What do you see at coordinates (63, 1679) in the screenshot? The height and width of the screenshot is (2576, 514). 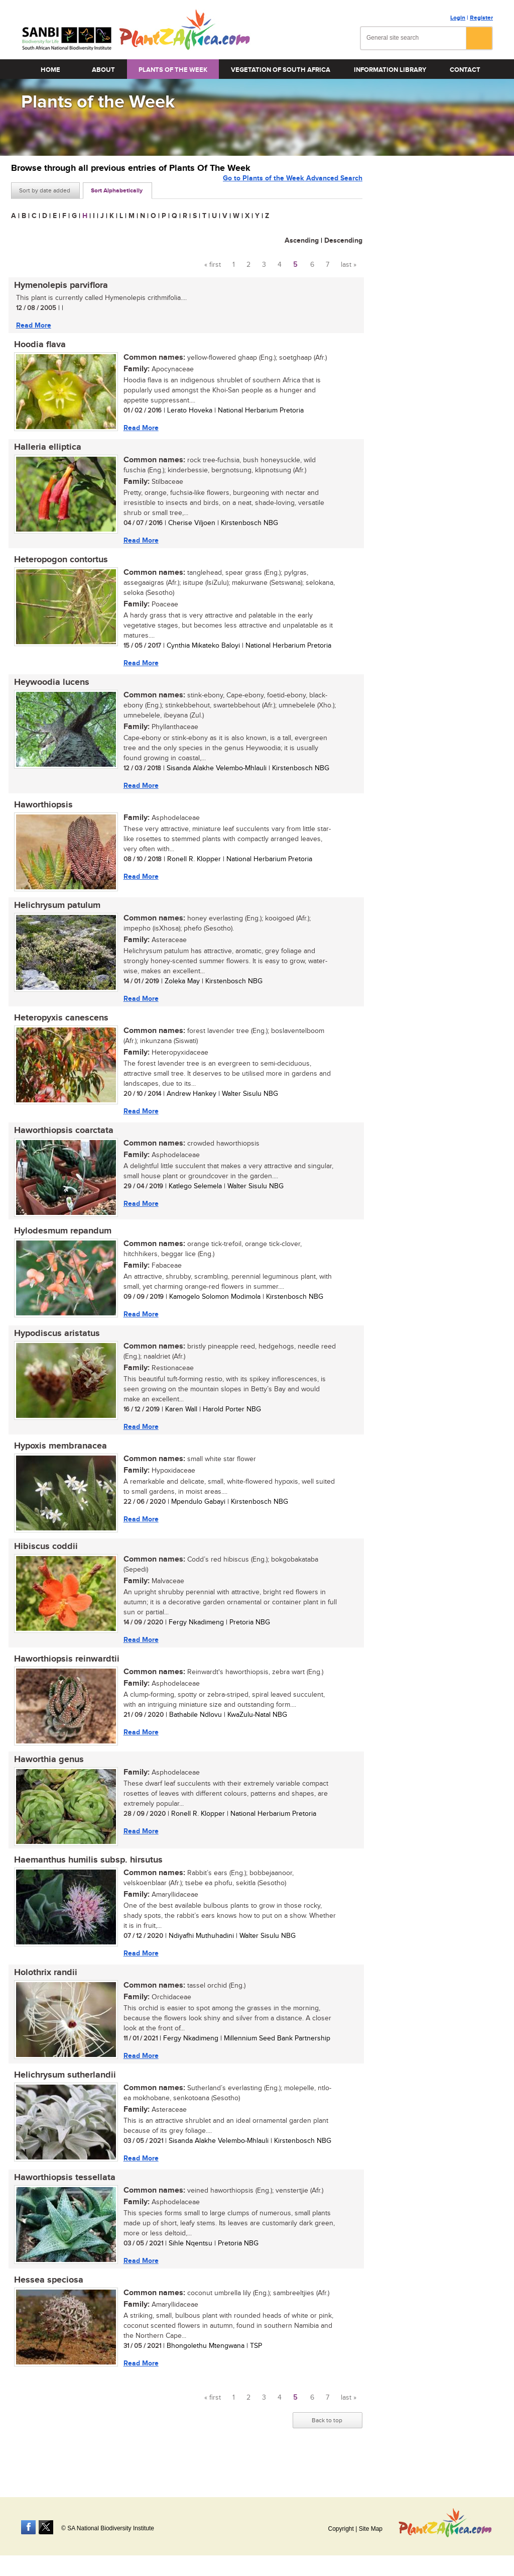 I see `Haworthiopsis reinwardtii` at bounding box center [63, 1679].